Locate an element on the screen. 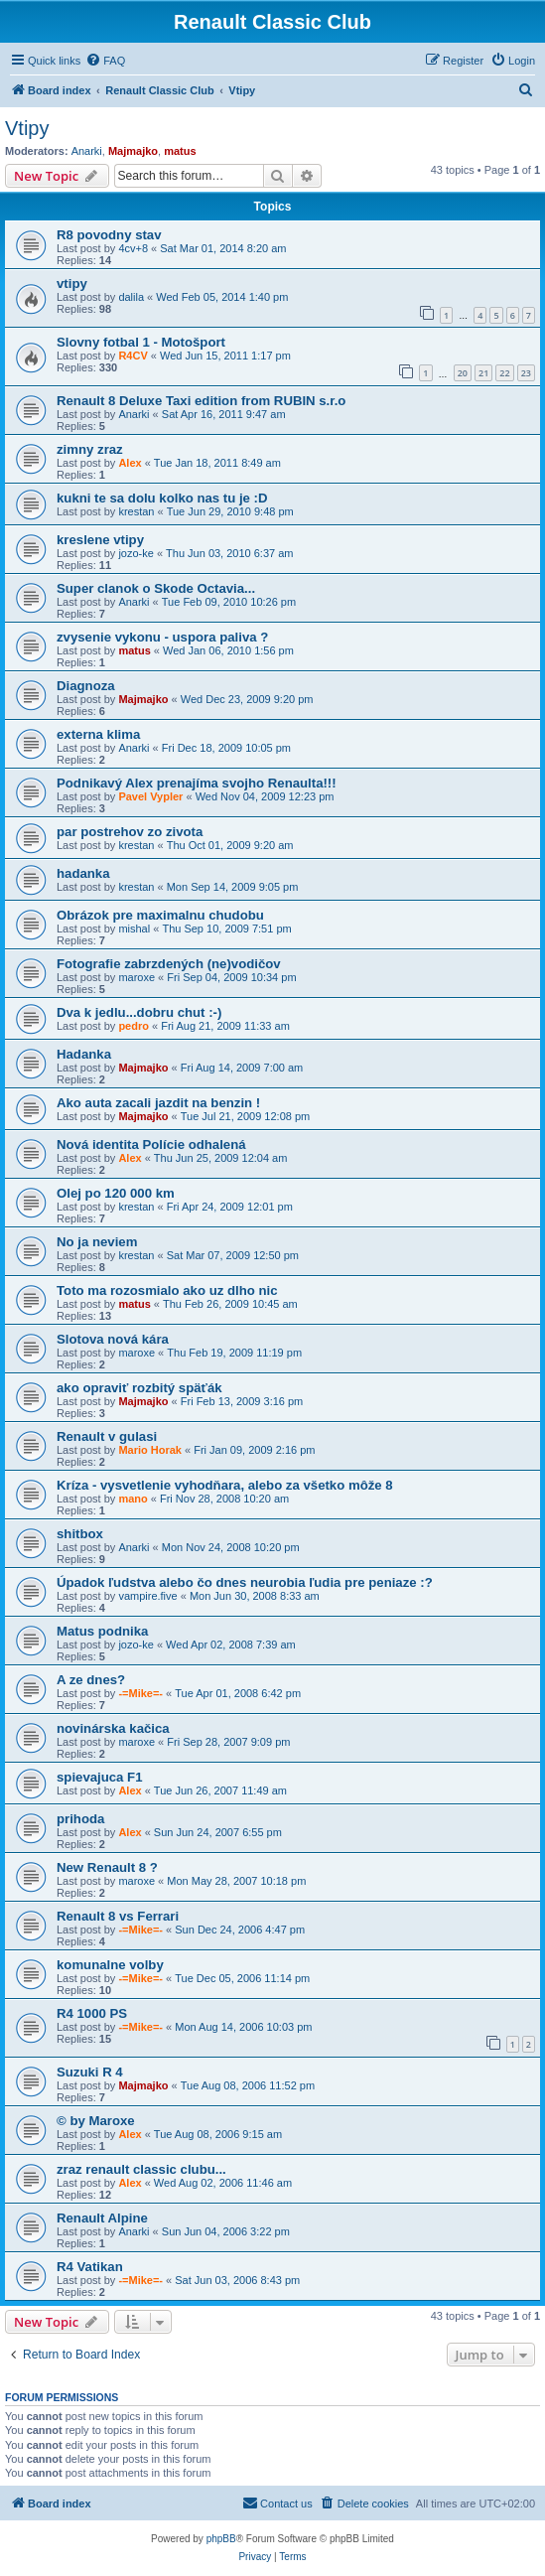 This screenshot has height=2576, width=545. shitbox is located at coordinates (80, 1533).